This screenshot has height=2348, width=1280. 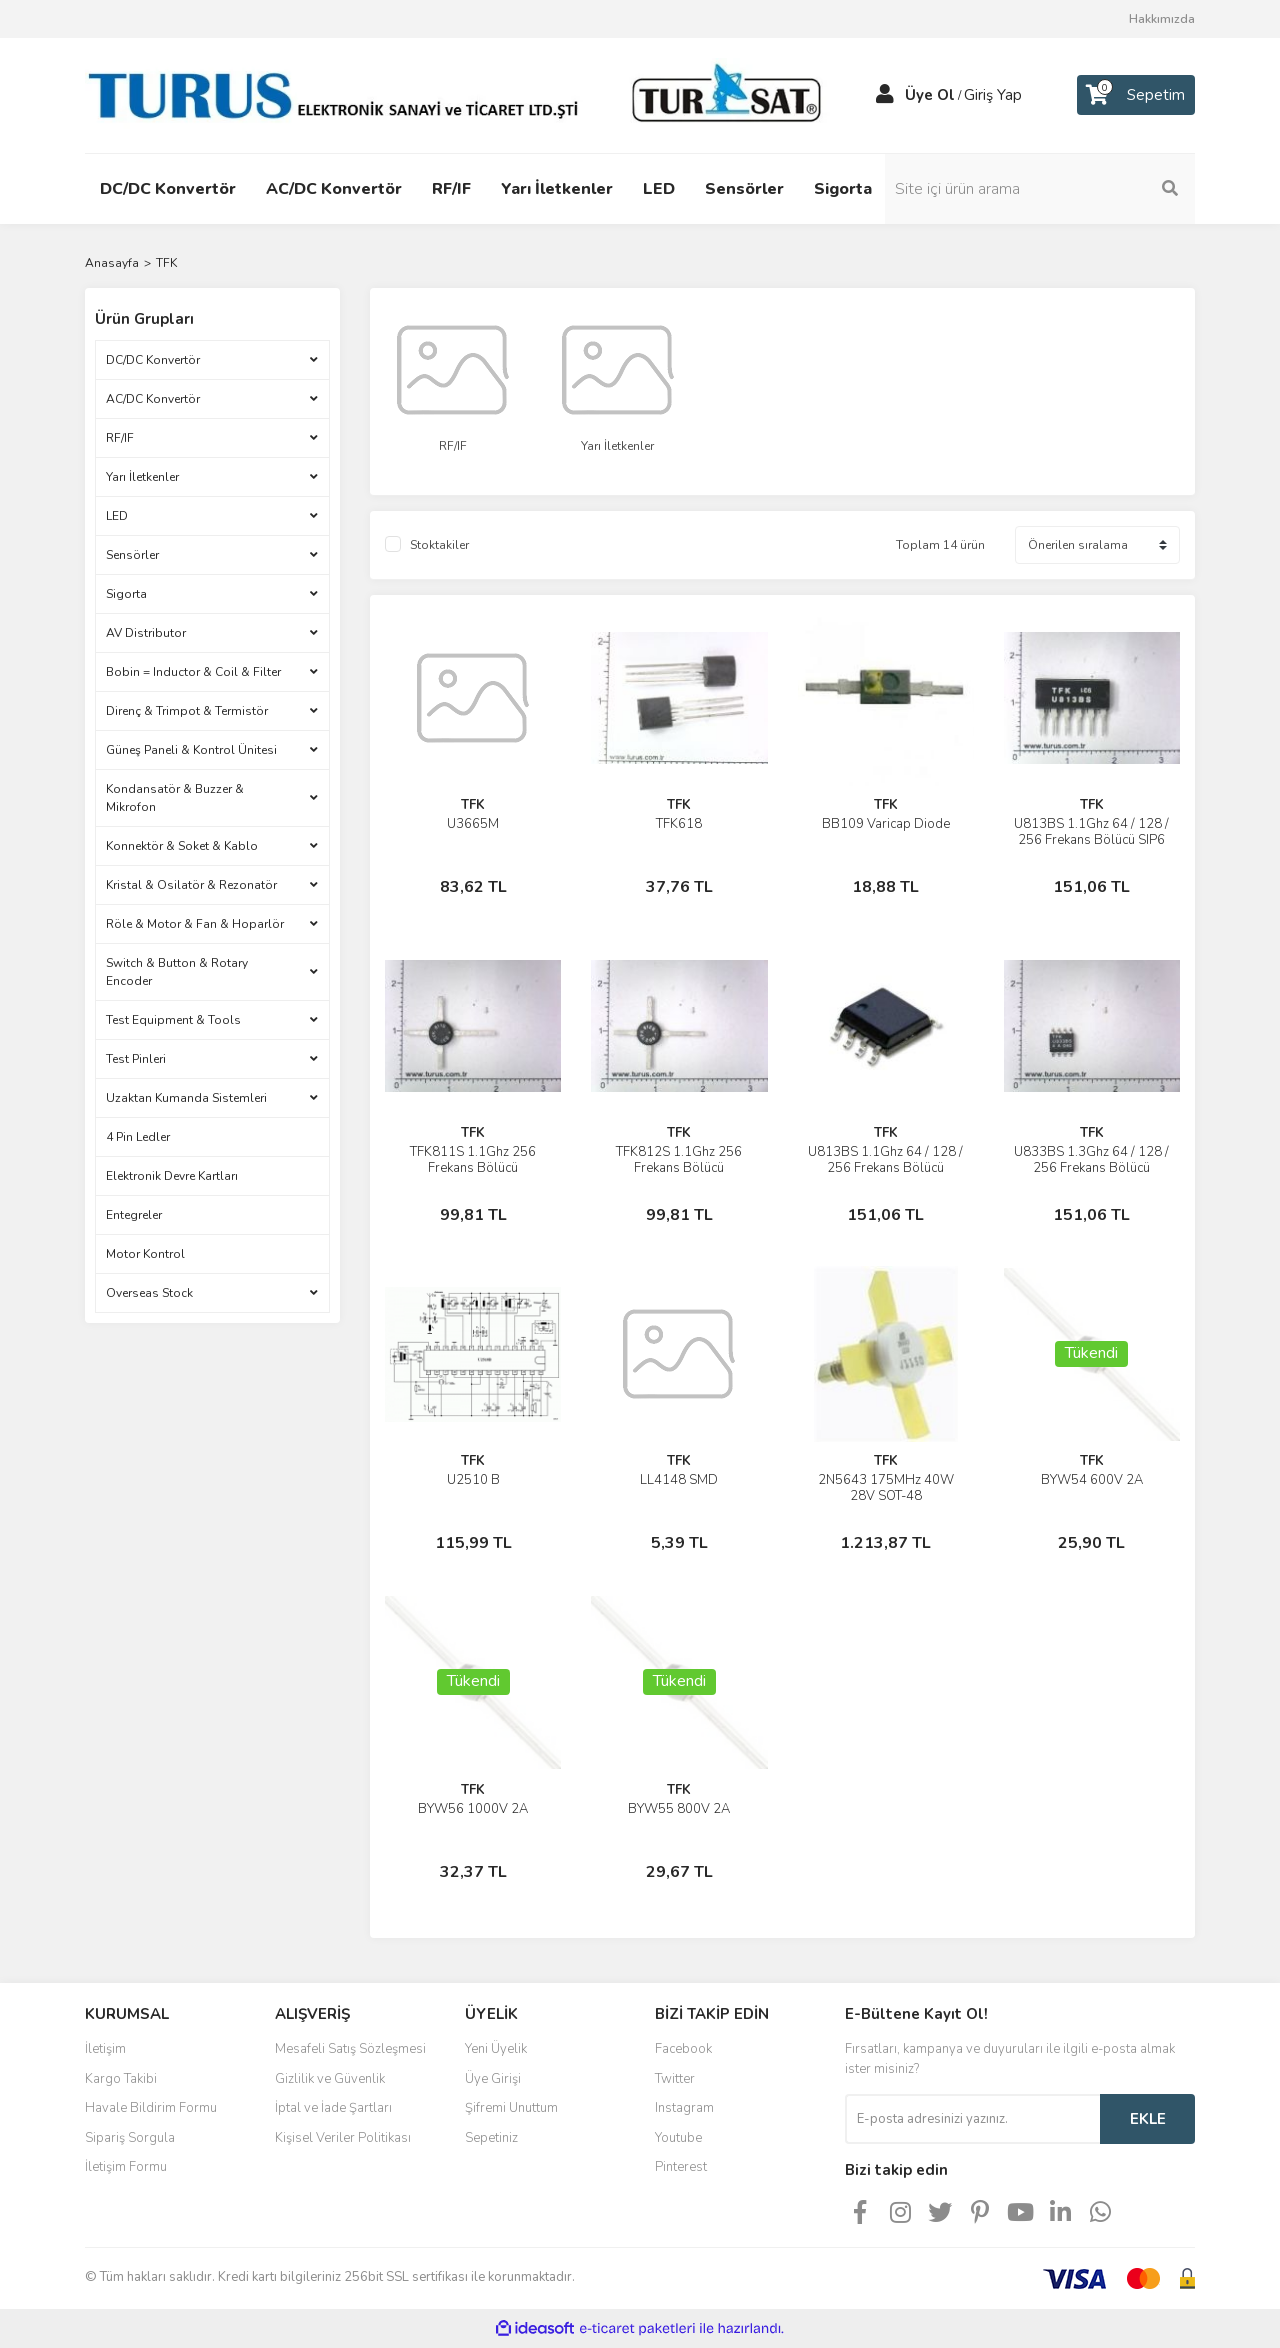 What do you see at coordinates (1148, 2119) in the screenshot?
I see `EKLE [Submit]` at bounding box center [1148, 2119].